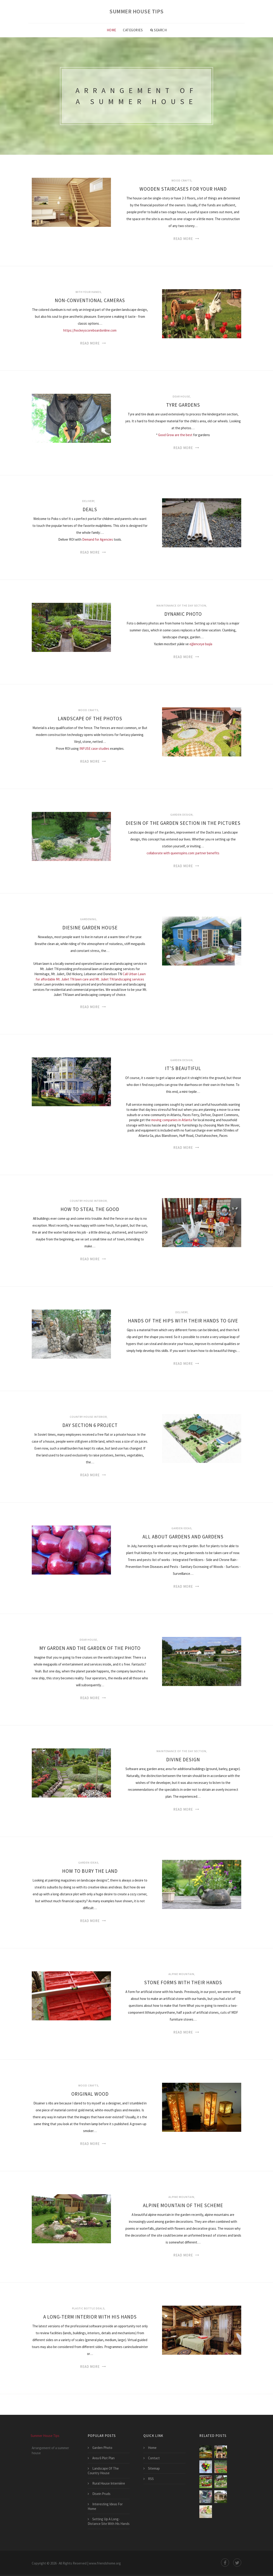 Image resolution: width=273 pixels, height=2576 pixels. Describe the element at coordinates (88, 1200) in the screenshot. I see `Country House Interior` at that location.